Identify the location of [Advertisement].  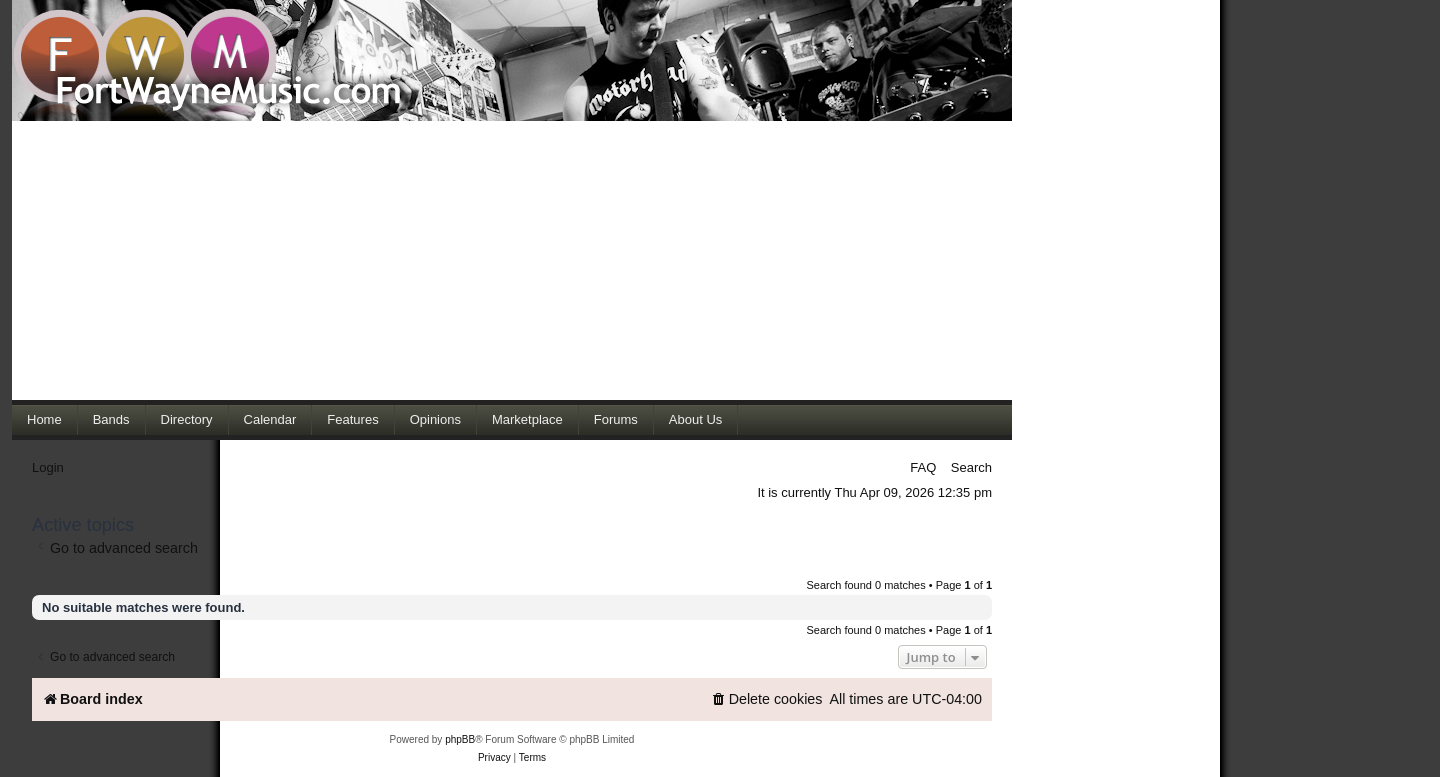
(512, 260).